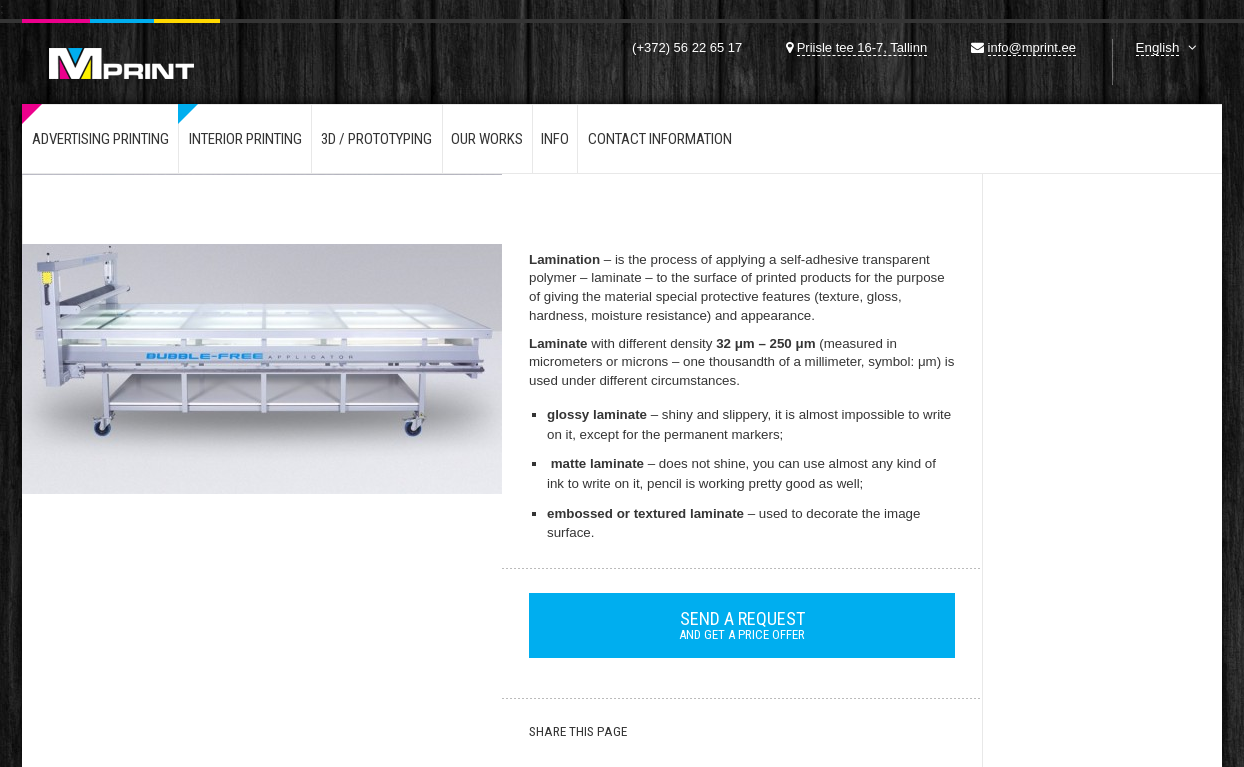 The height and width of the screenshot is (767, 1244). Describe the element at coordinates (487, 139) in the screenshot. I see `Our works` at that location.